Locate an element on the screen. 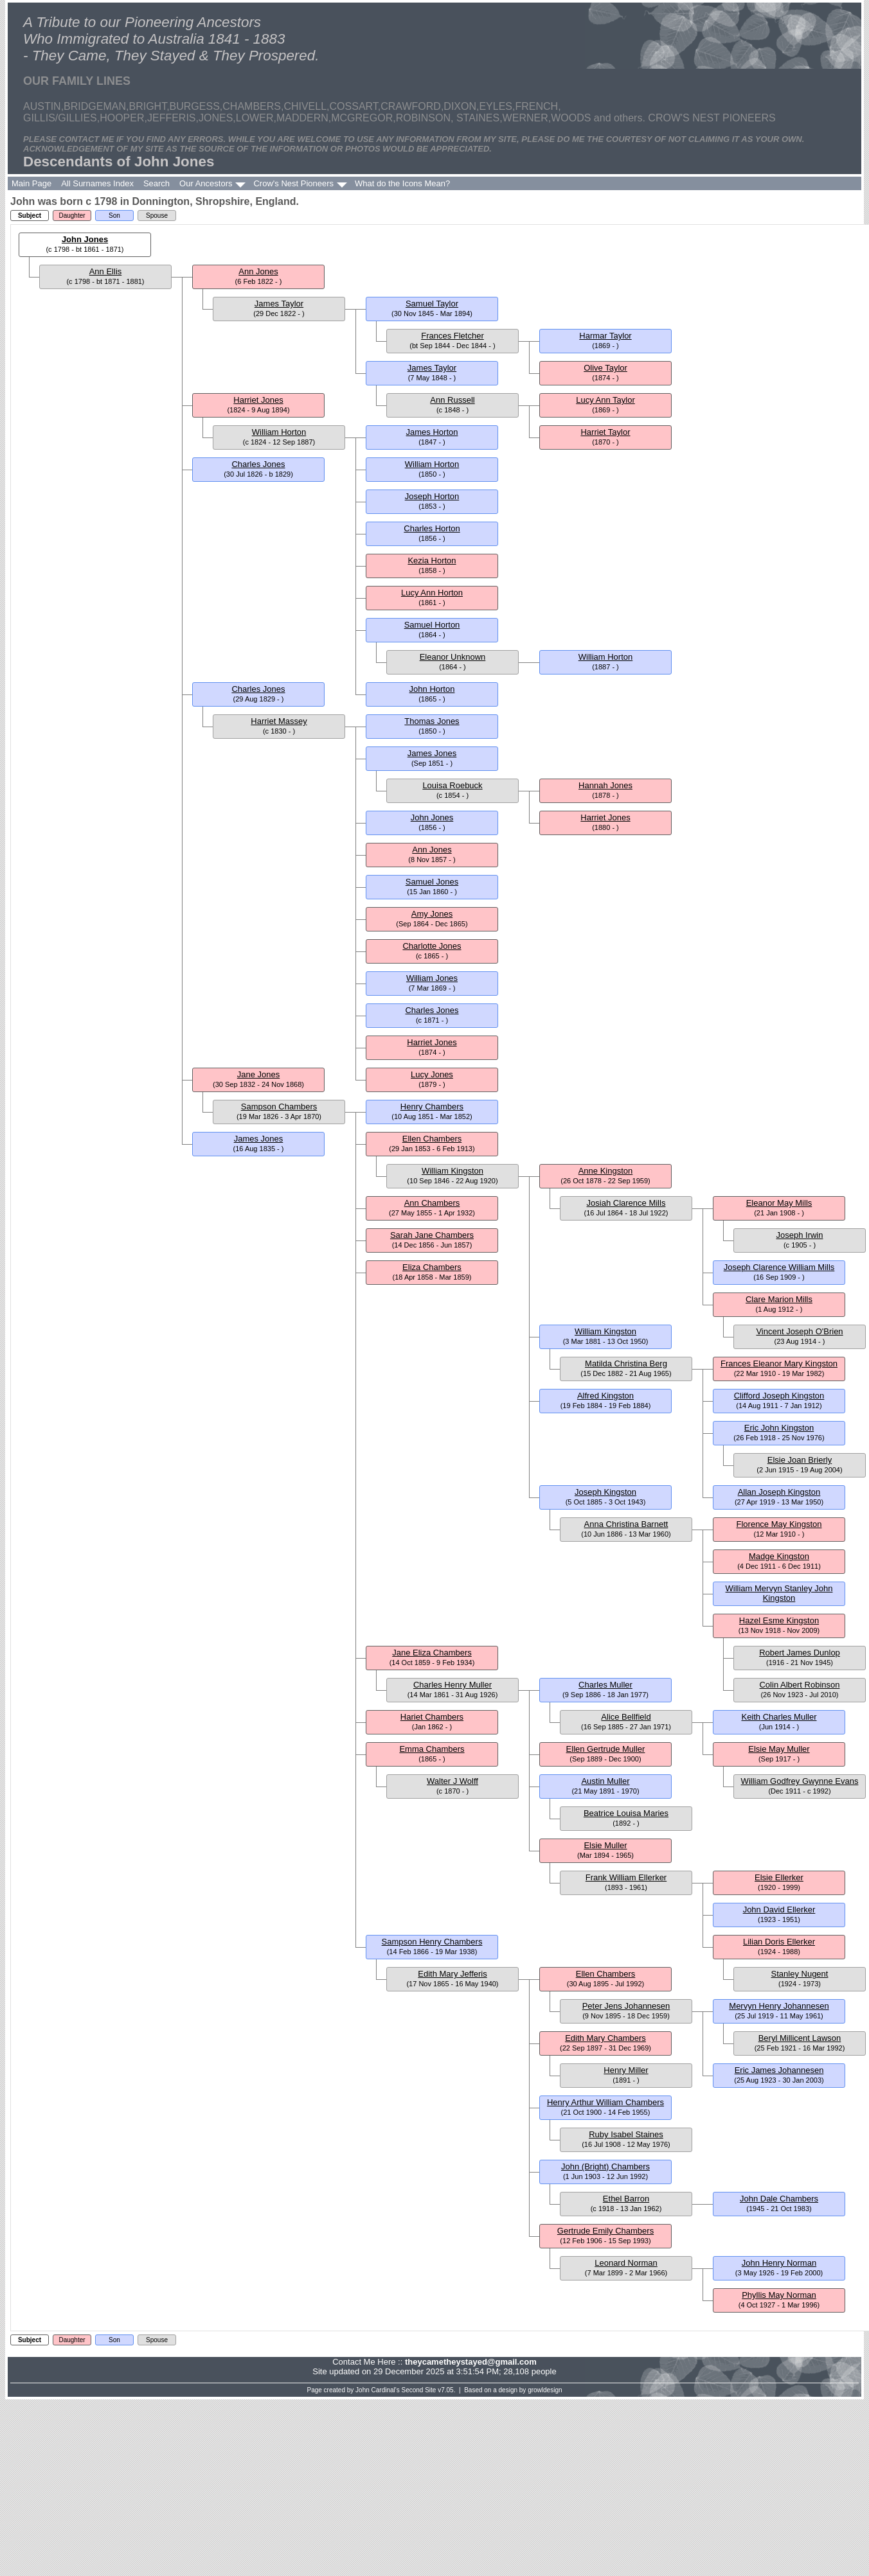 This screenshot has width=869, height=2576. Charles Horton is located at coordinates (432, 528).